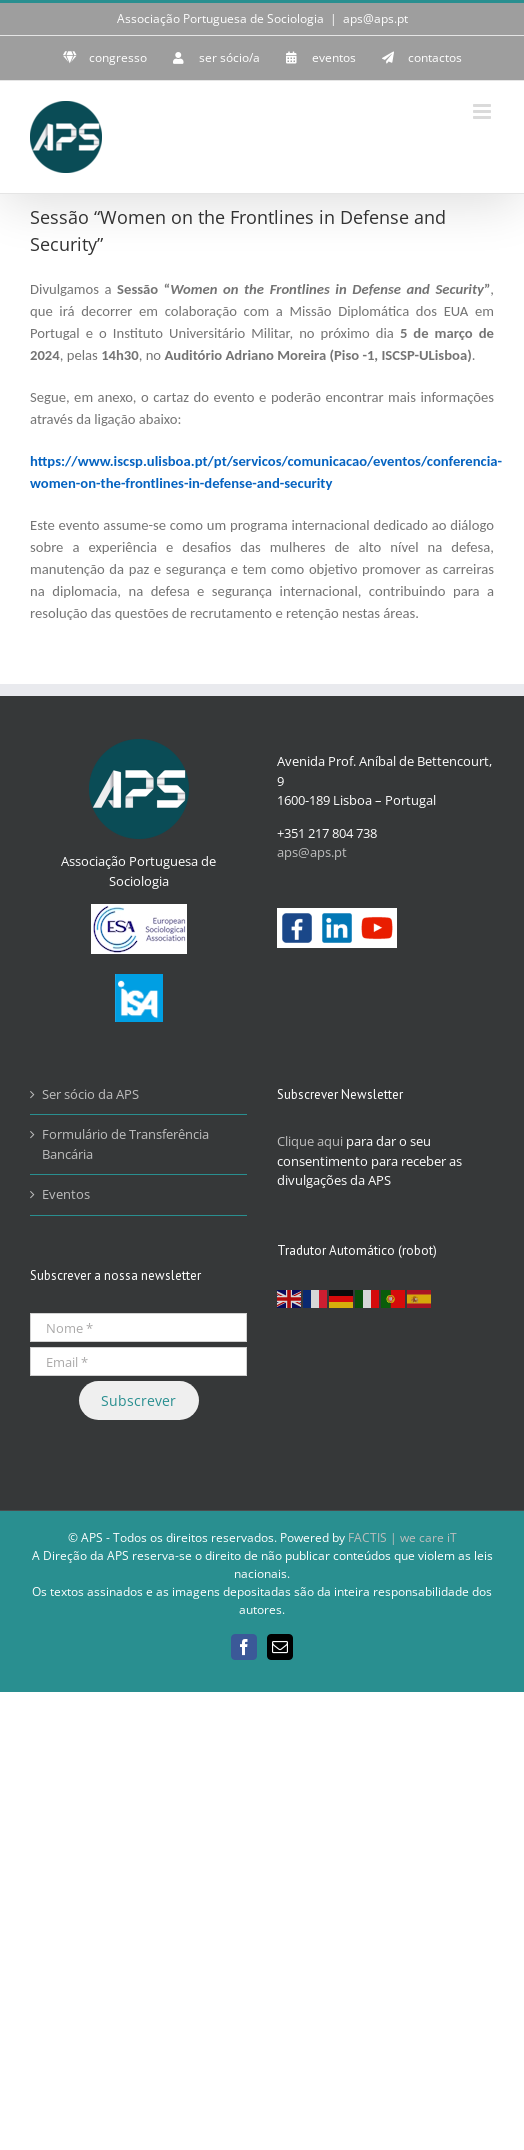  I want to click on Ser sócio da APS, so click(90, 1094).